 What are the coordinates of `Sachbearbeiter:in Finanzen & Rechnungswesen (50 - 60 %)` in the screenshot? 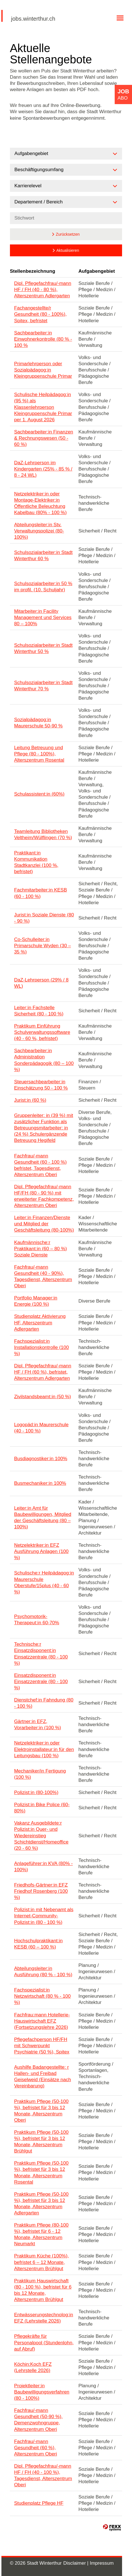 It's located at (43, 438).